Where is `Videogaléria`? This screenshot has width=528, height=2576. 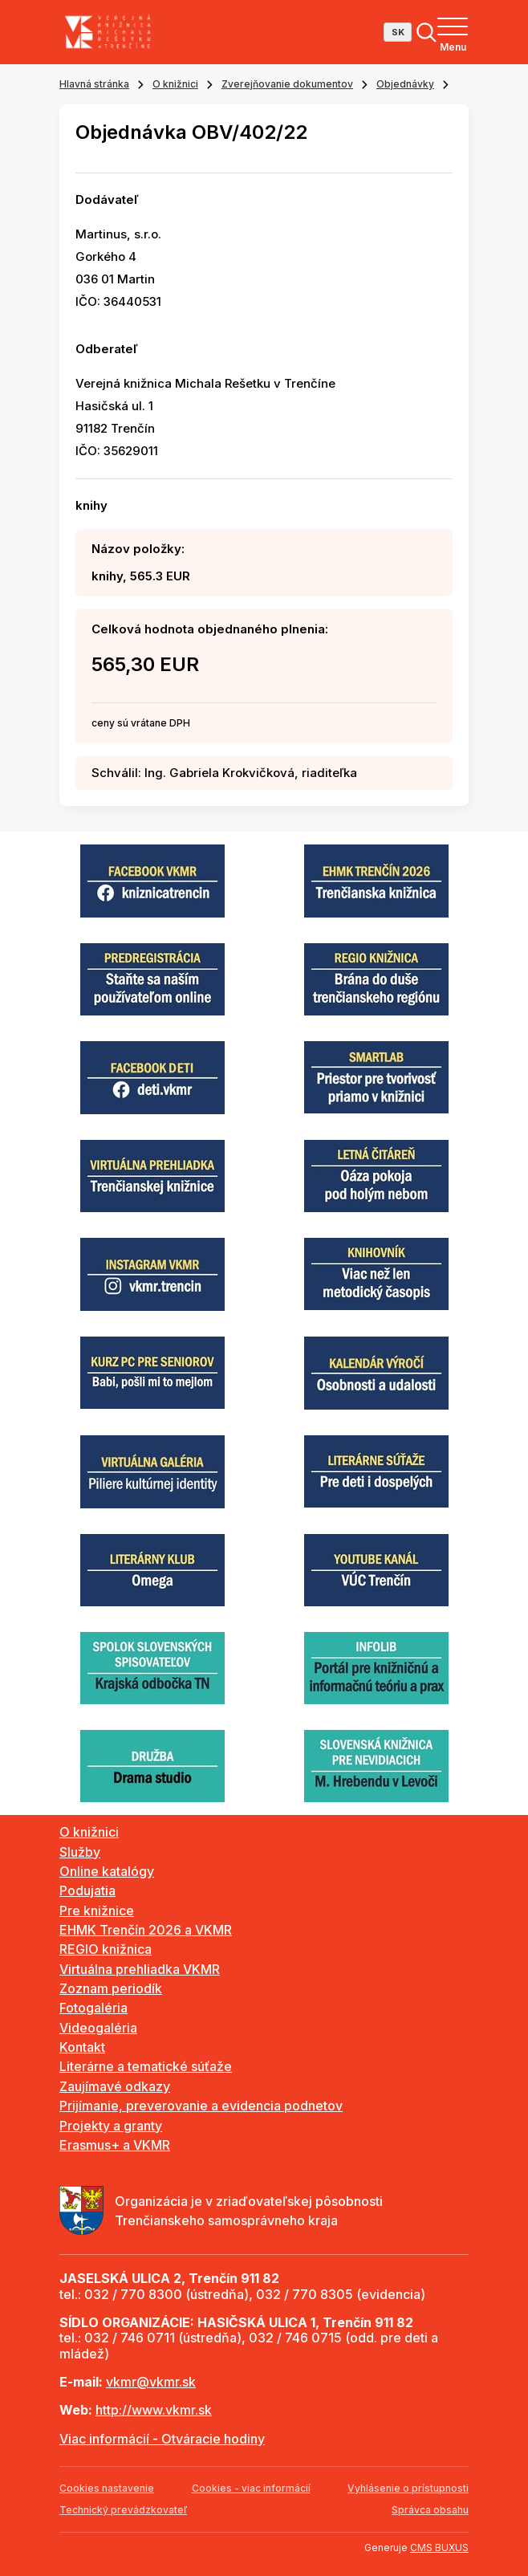
Videogaléria is located at coordinates (98, 2028).